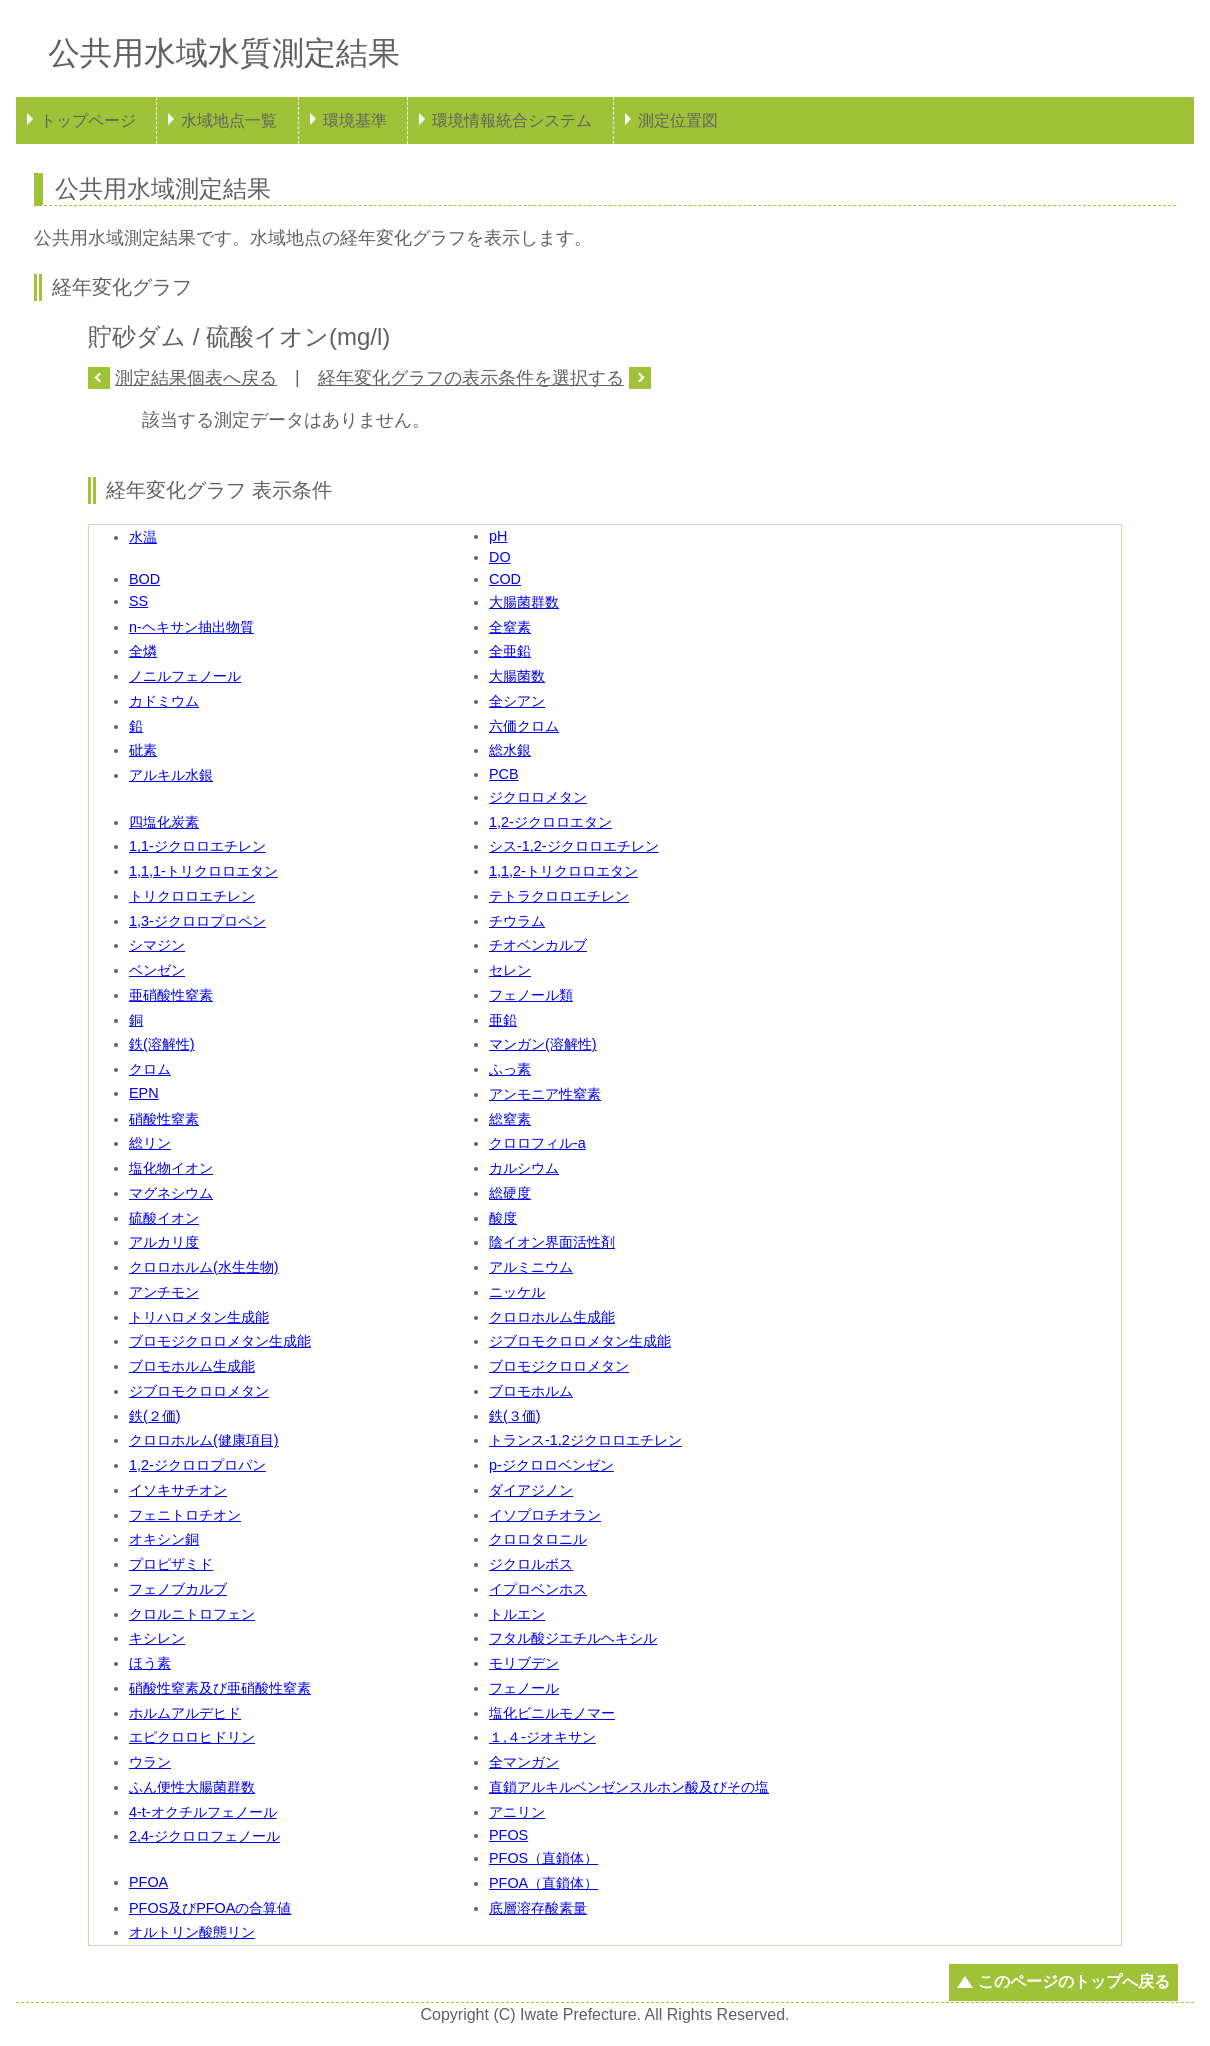 The height and width of the screenshot is (2046, 1210). I want to click on 経年変化グラフの表示条件を選択する, so click(471, 378).